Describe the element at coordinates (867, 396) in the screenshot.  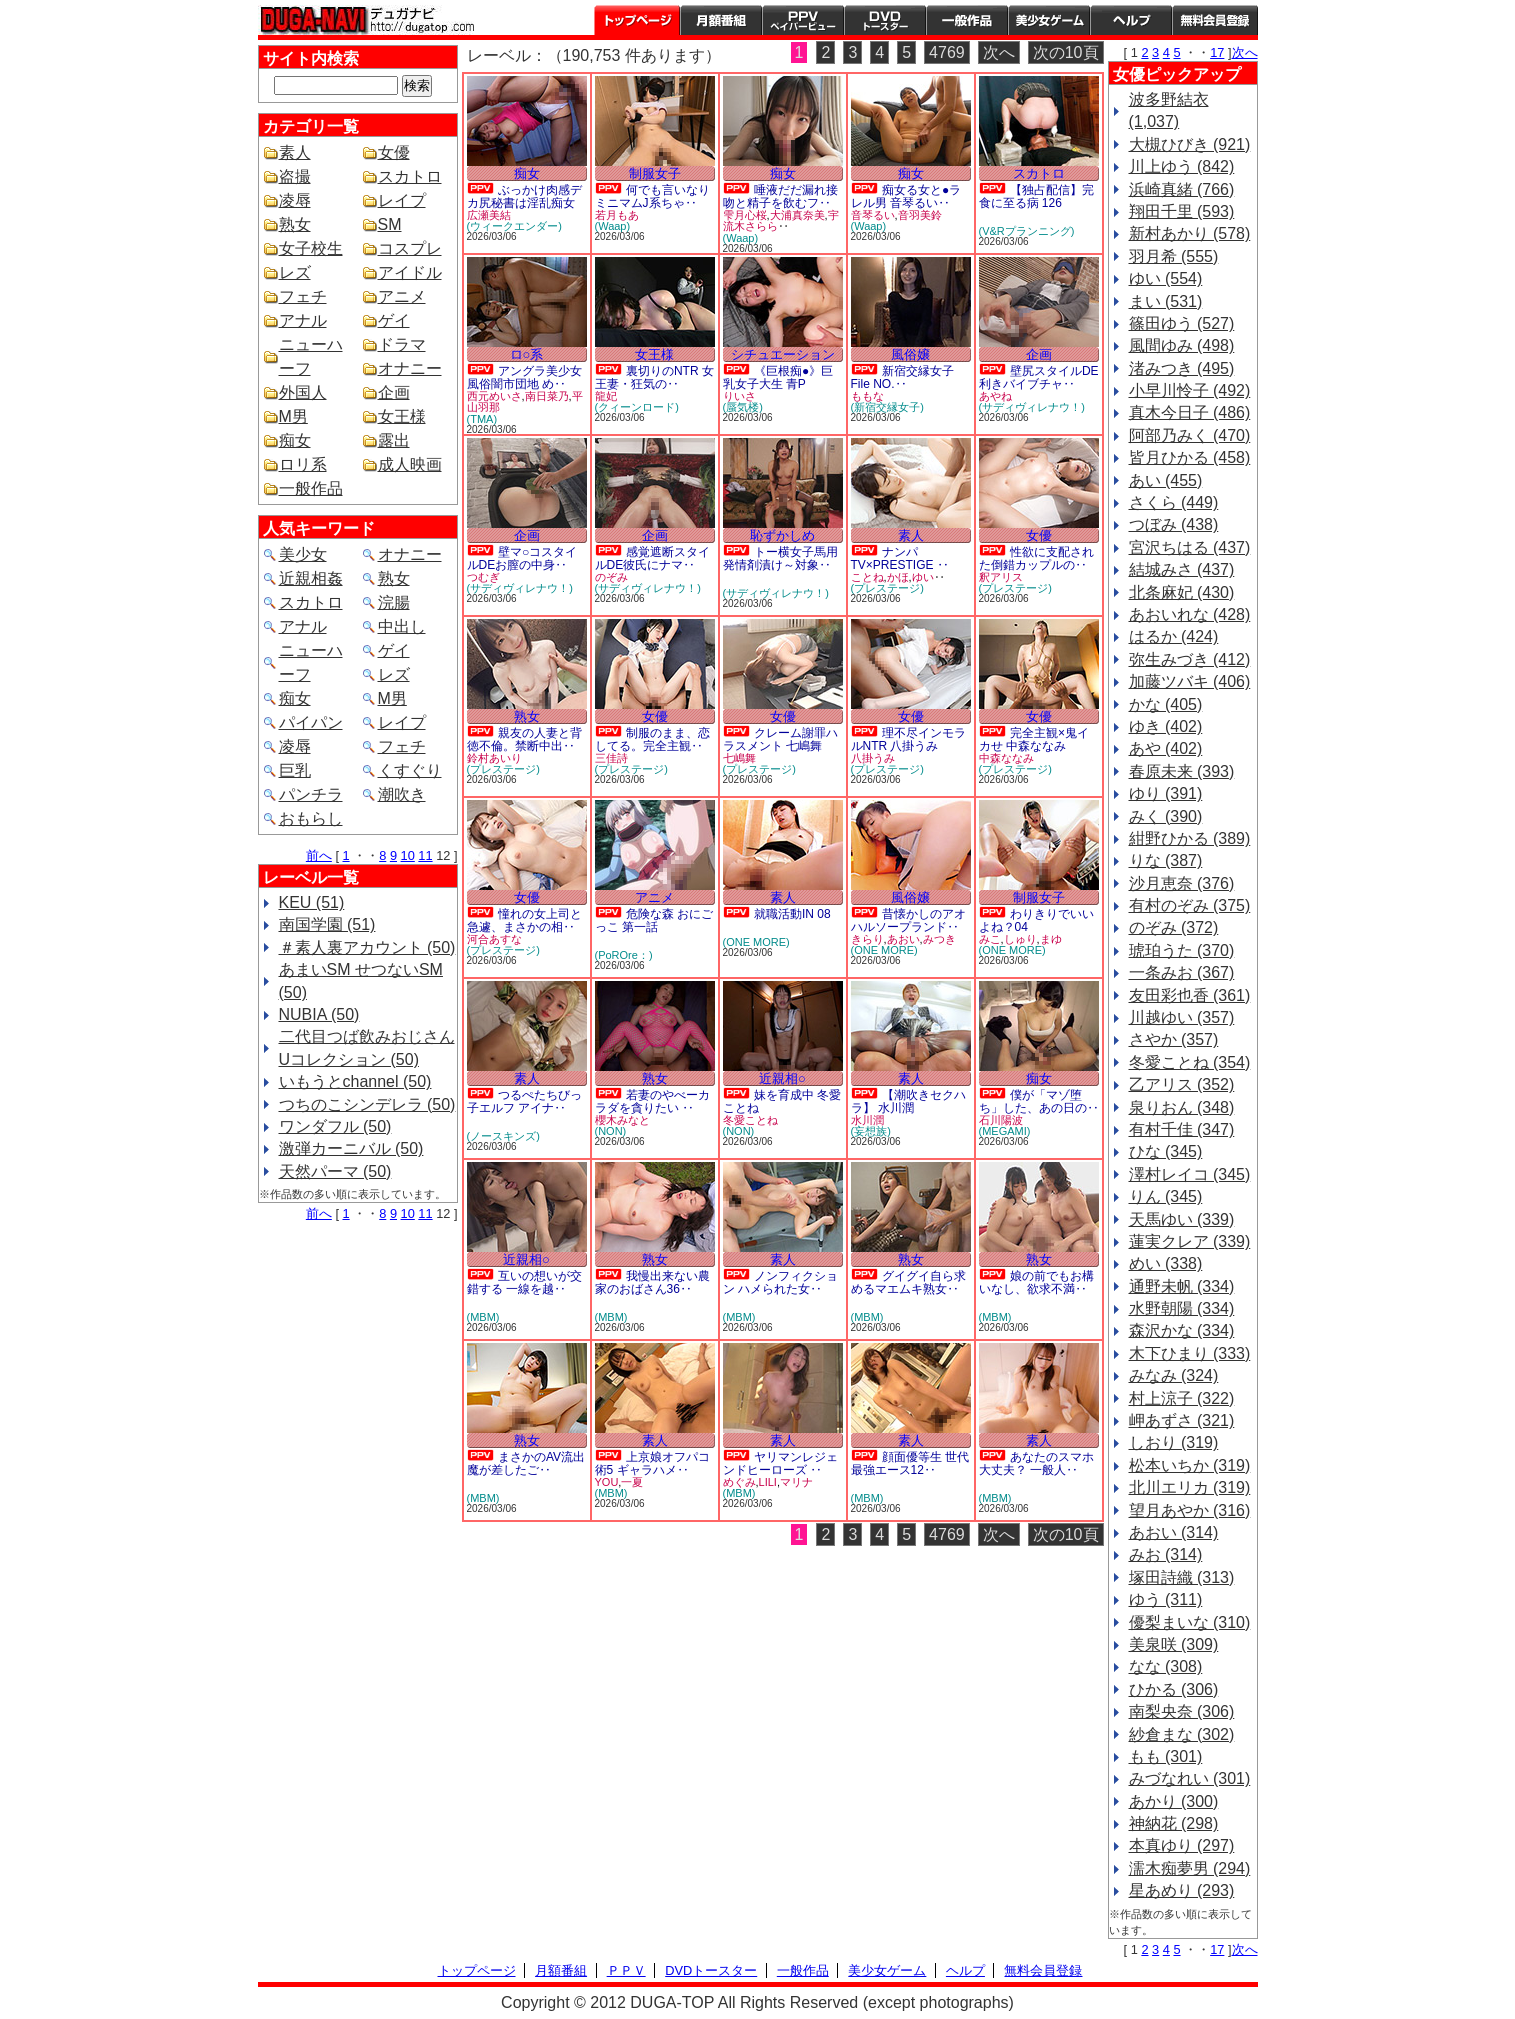
I see `ももな` at that location.